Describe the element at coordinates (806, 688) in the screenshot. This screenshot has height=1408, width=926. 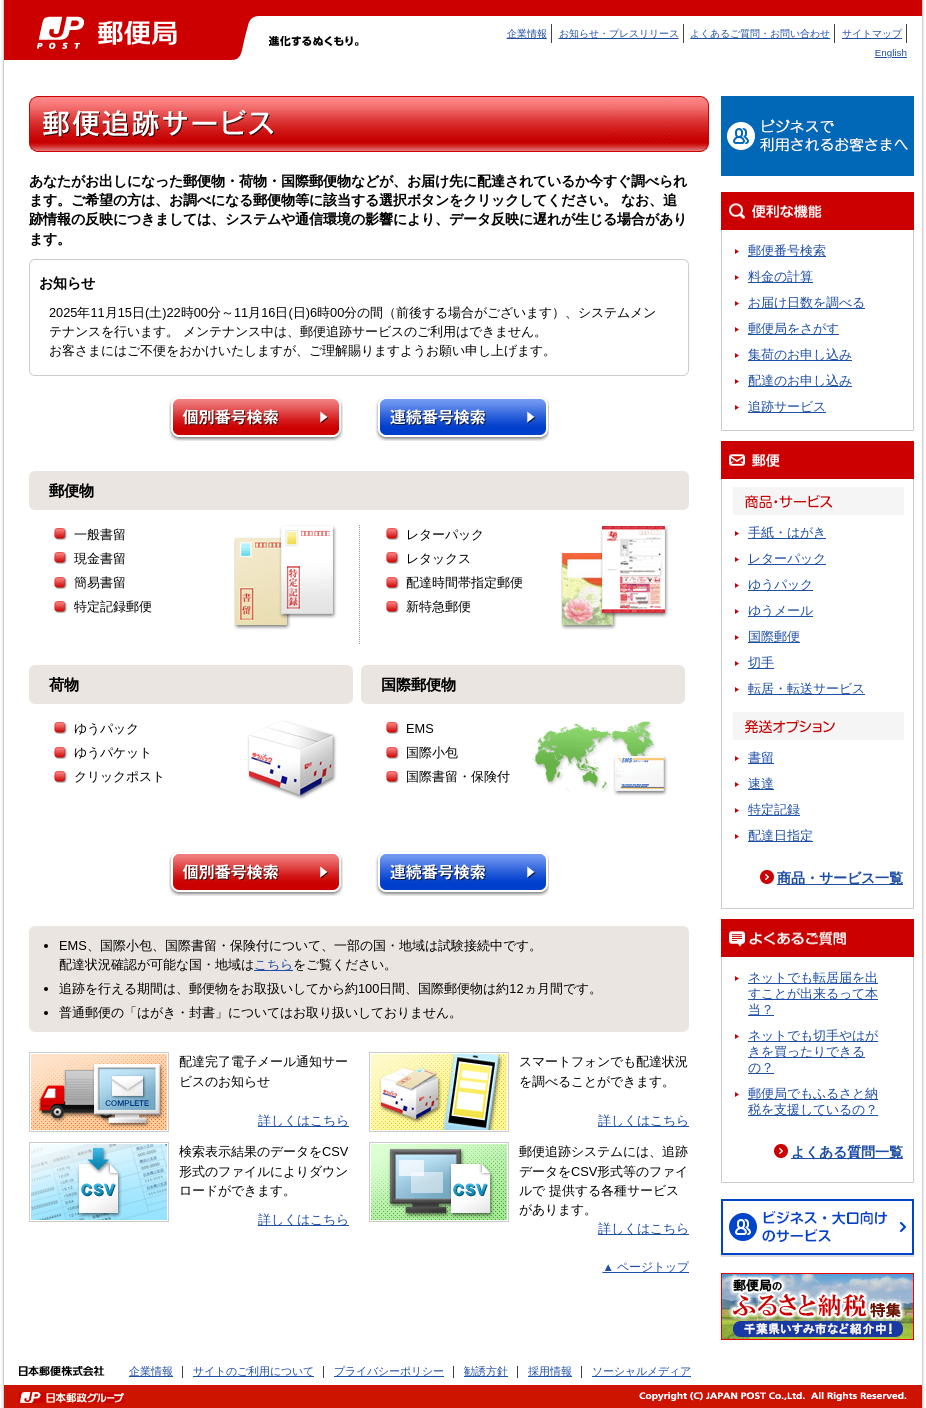
I see `転居・転送サービス` at that location.